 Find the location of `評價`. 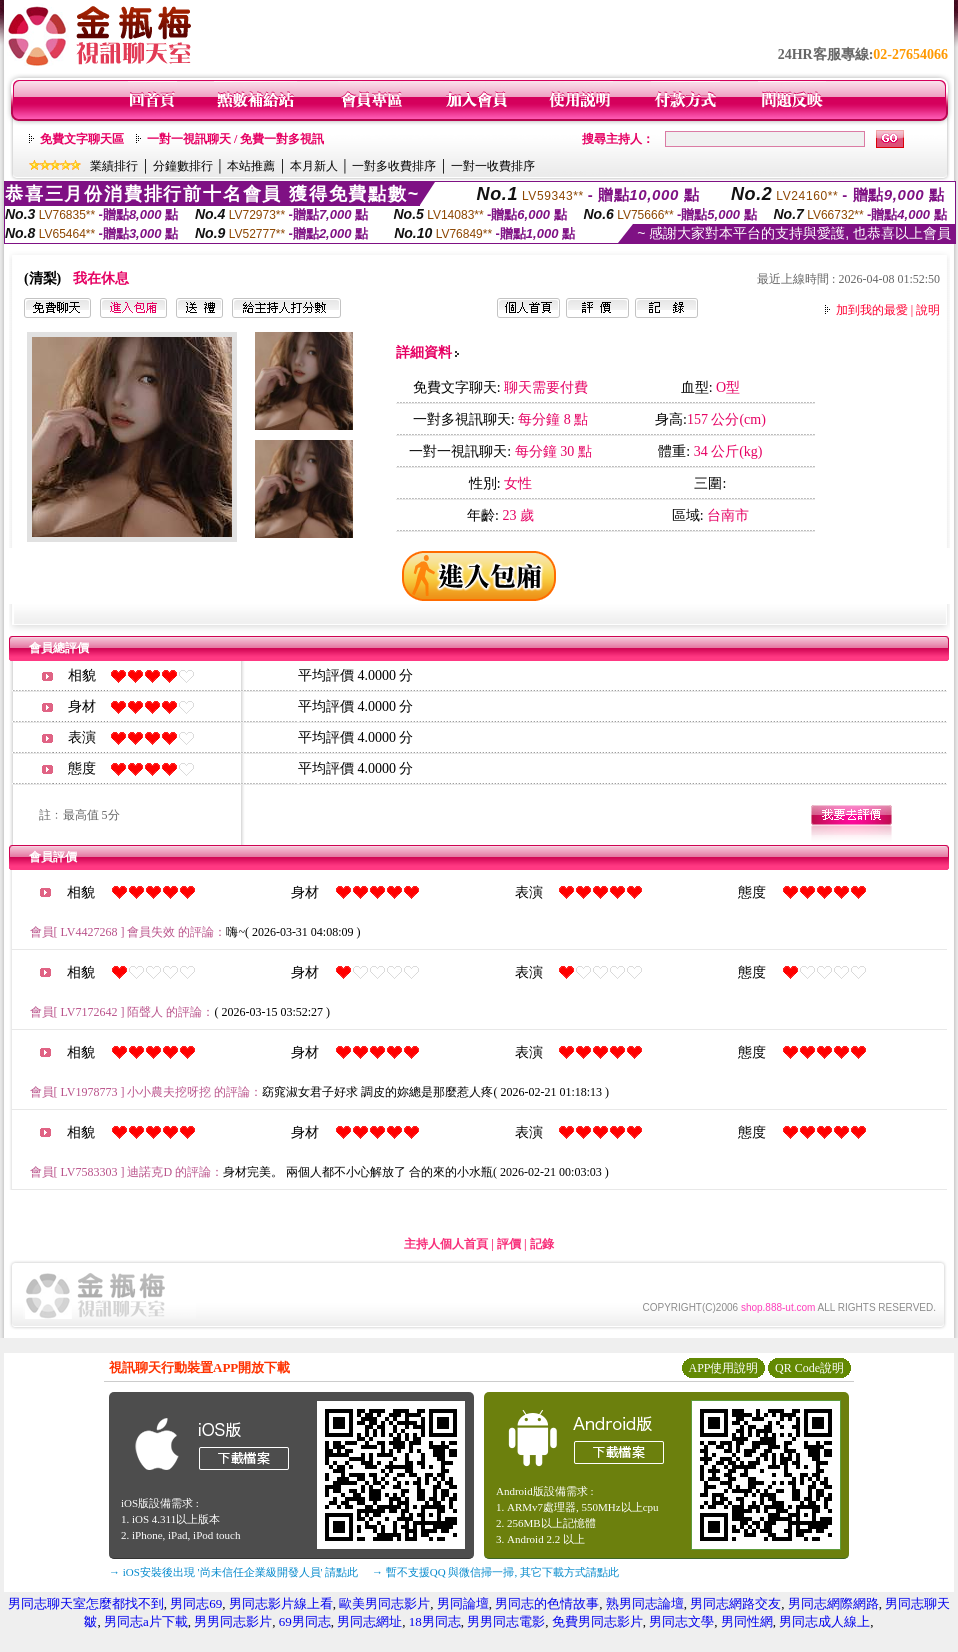

評價 is located at coordinates (509, 1244).